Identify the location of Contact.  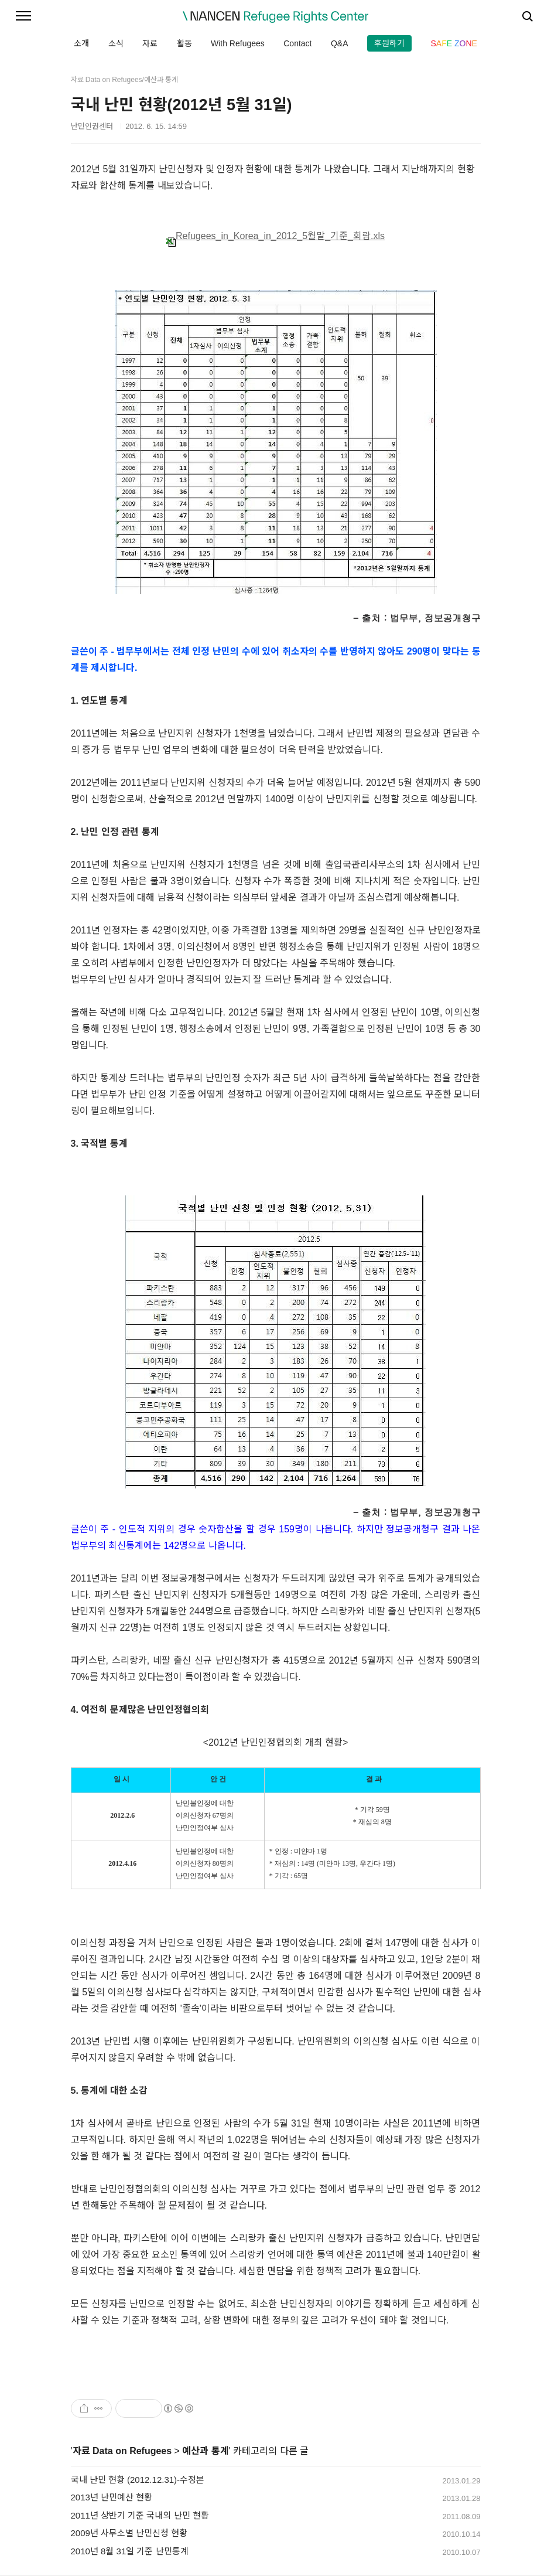
(297, 43).